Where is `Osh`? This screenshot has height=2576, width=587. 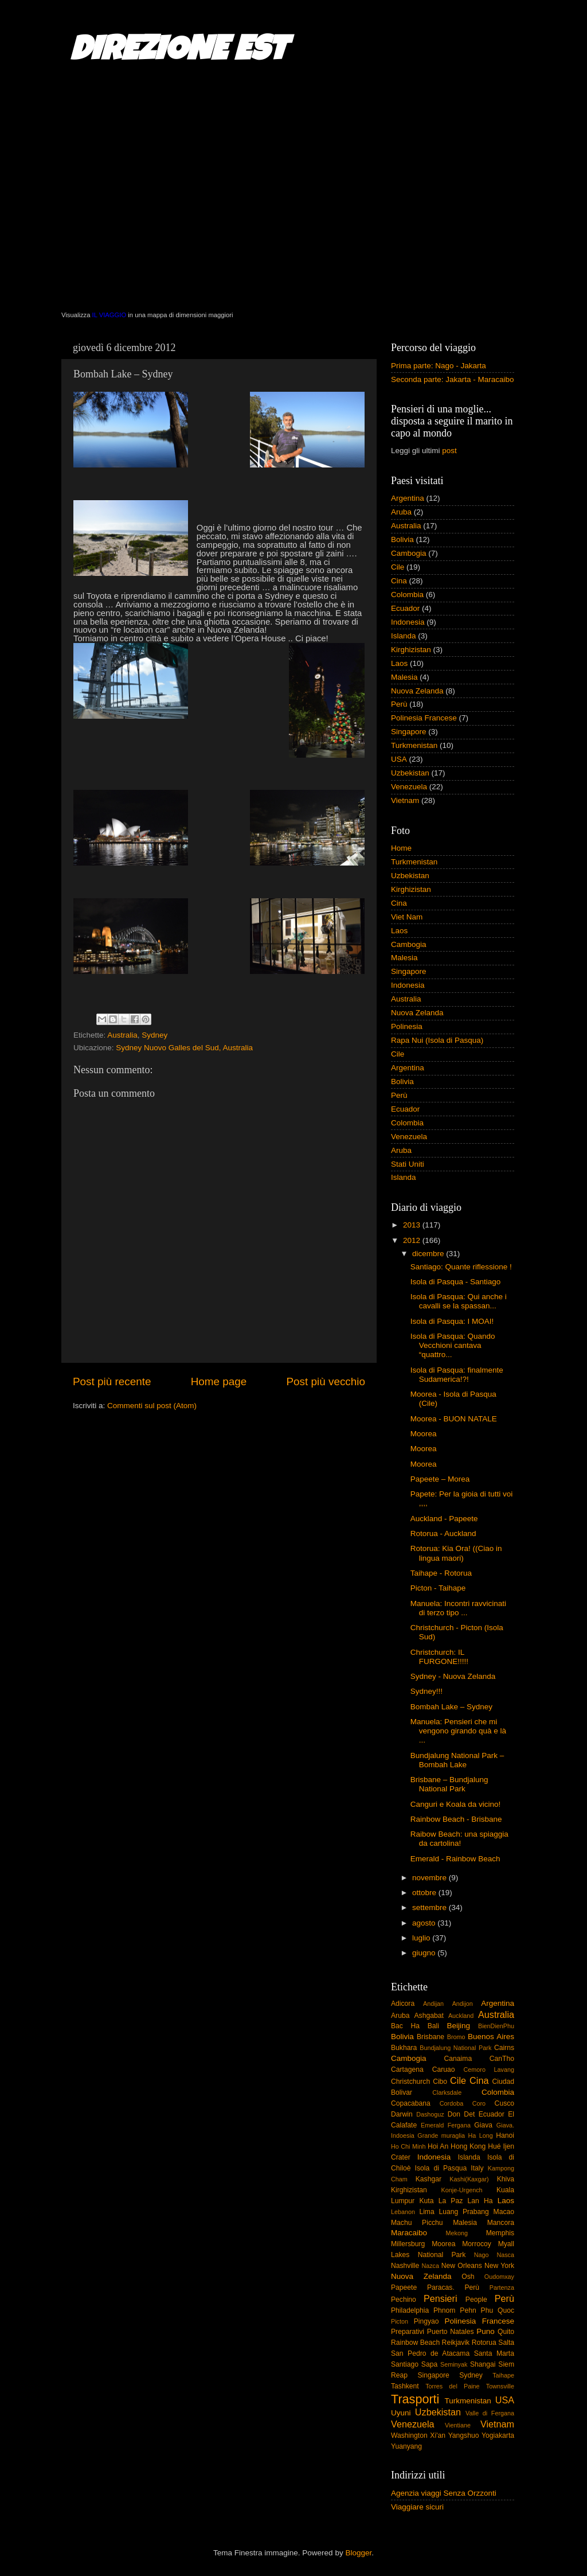 Osh is located at coordinates (467, 2277).